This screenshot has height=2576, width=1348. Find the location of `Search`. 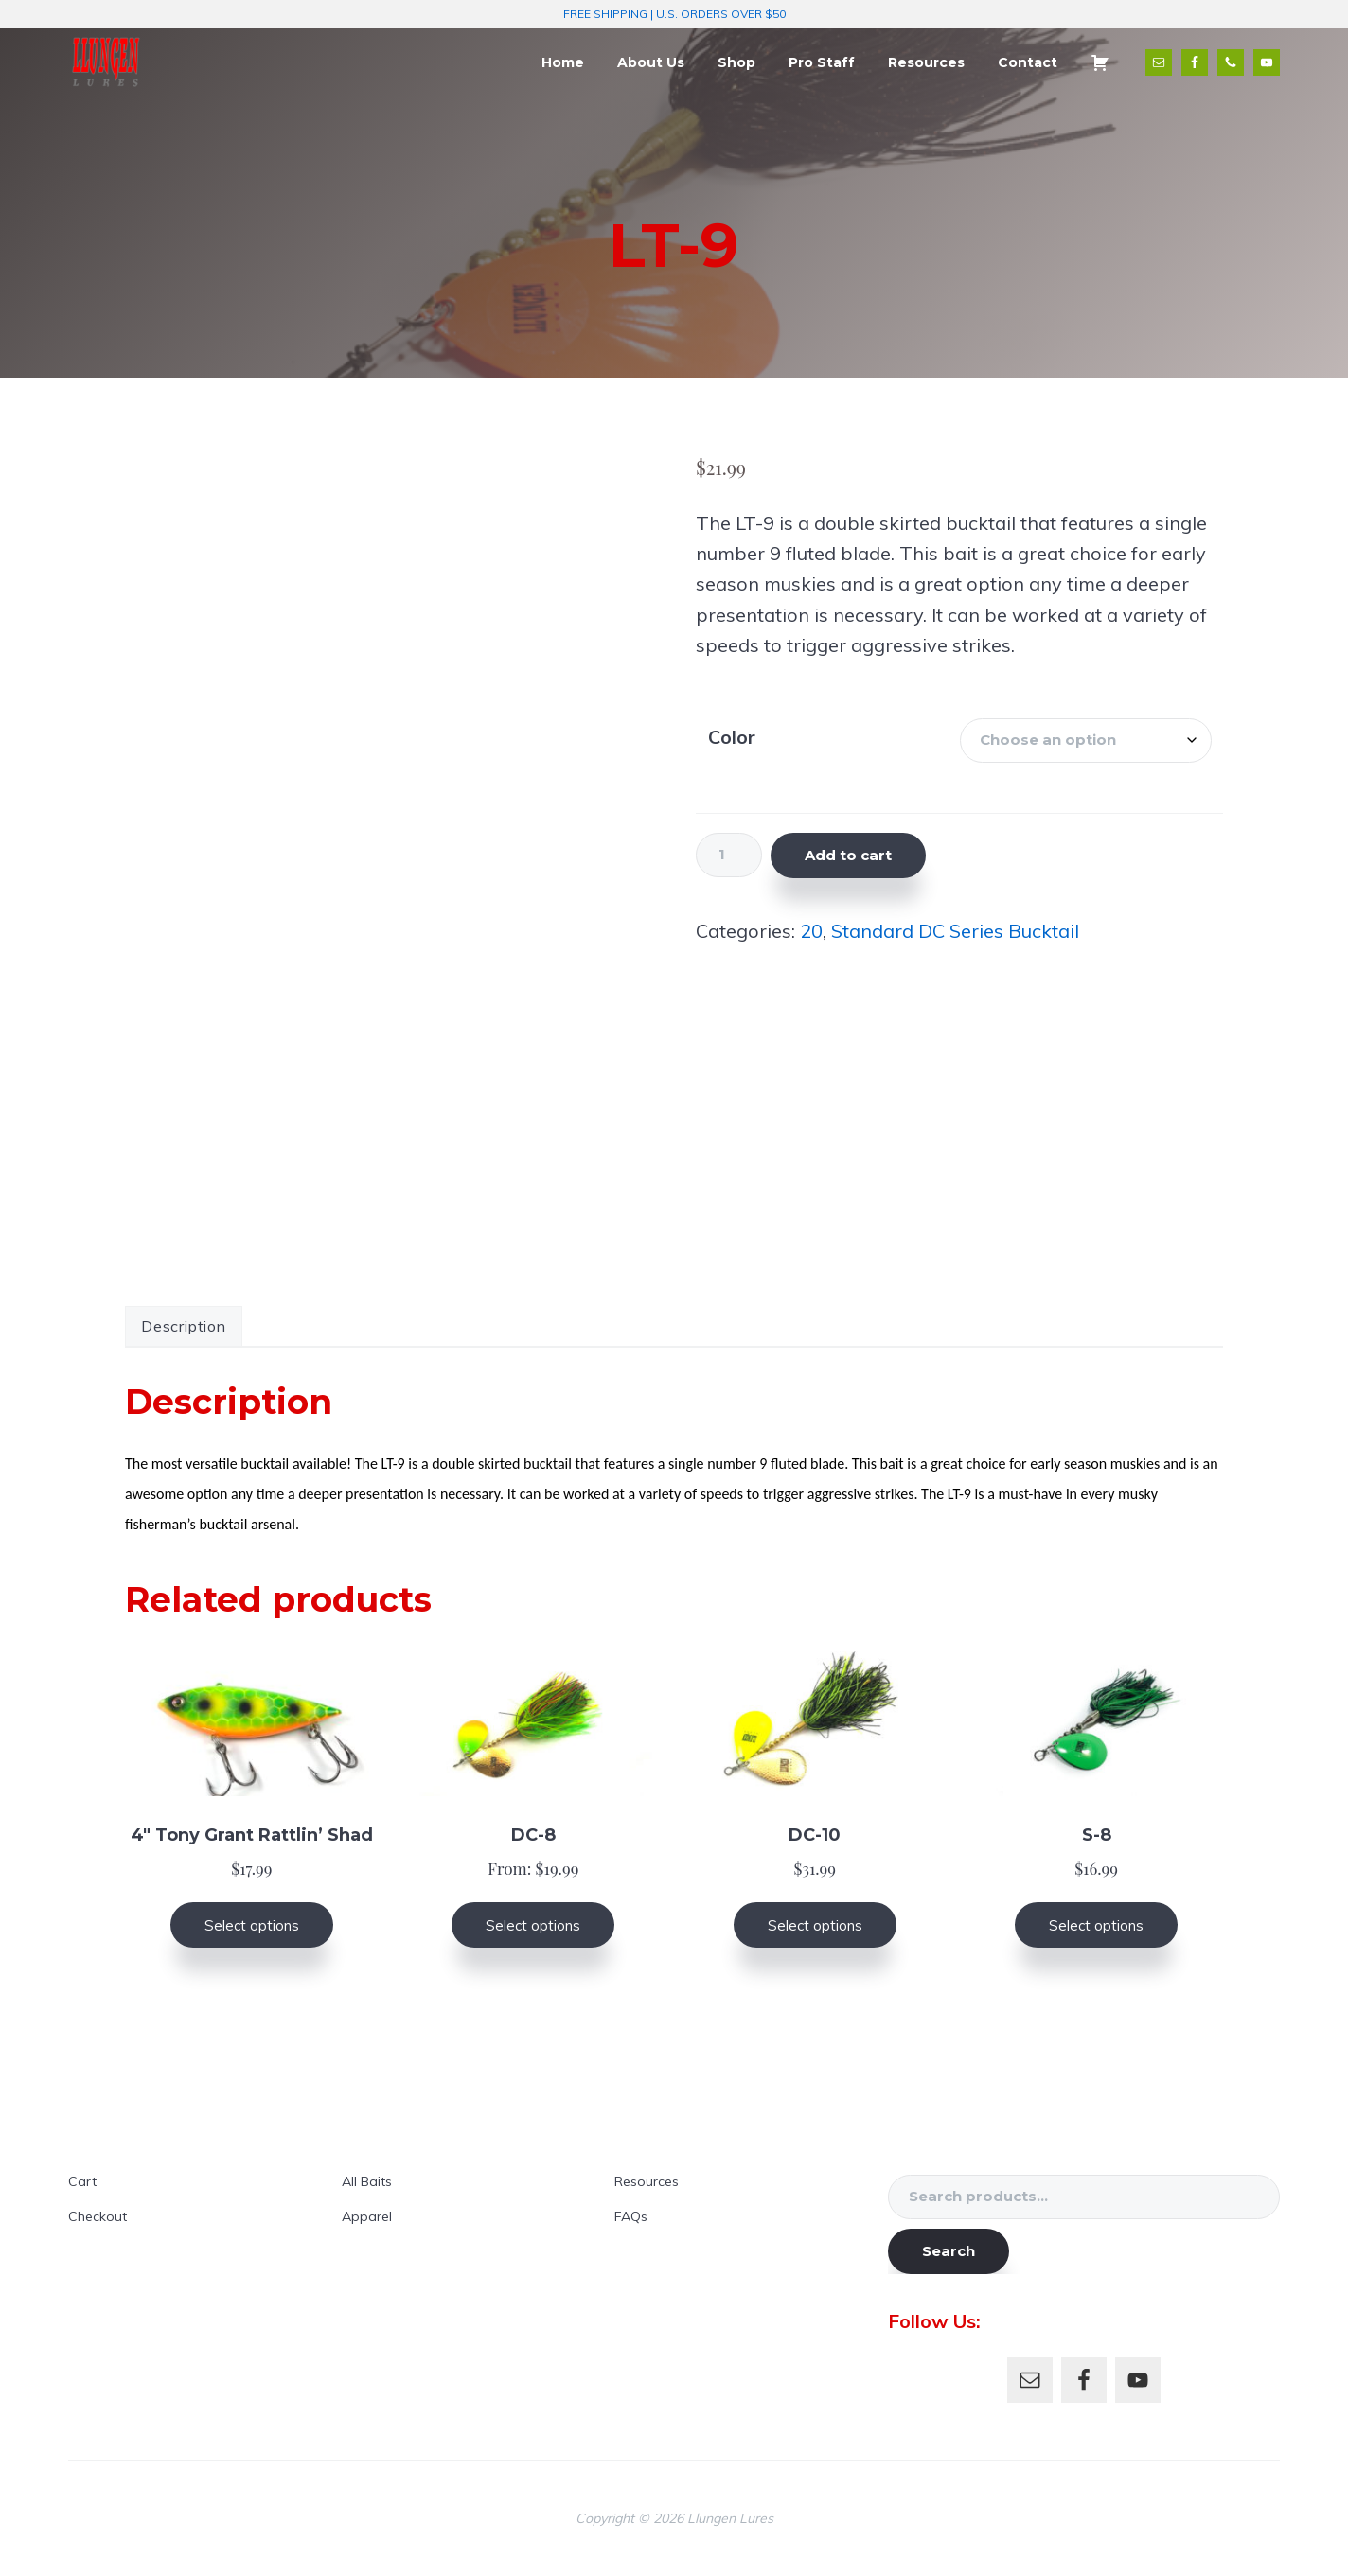

Search is located at coordinates (948, 2251).